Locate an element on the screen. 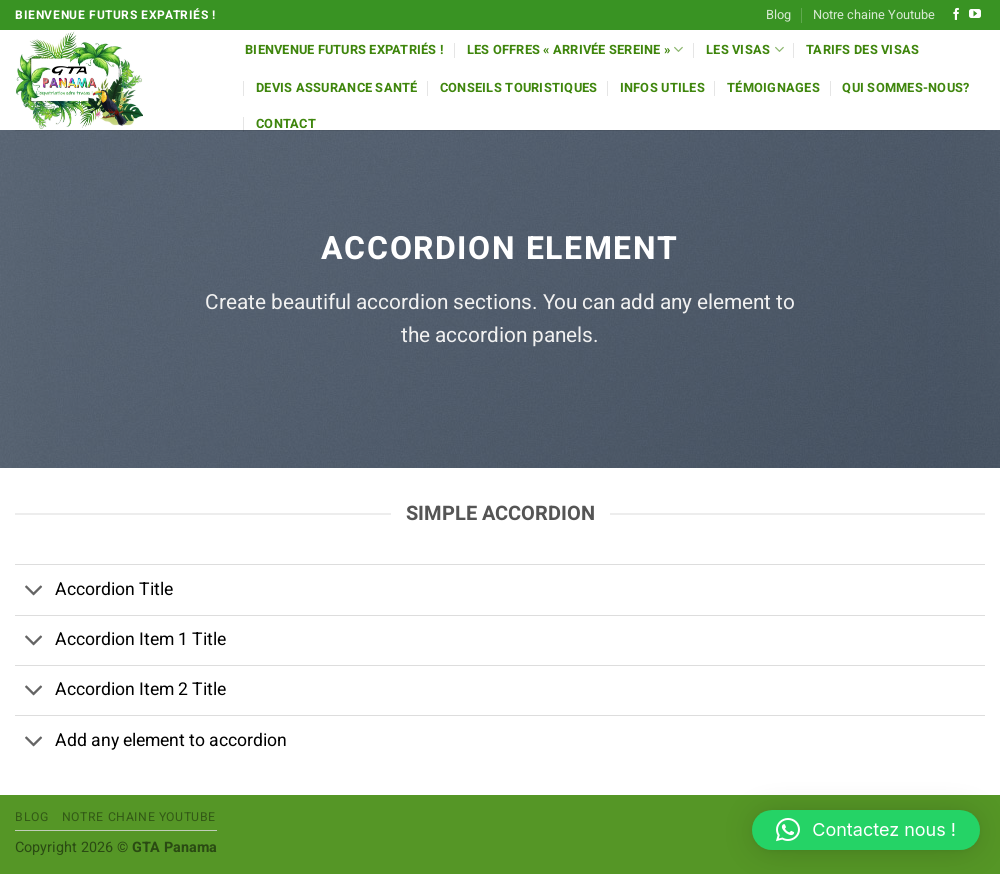 The image size is (1000, 874). [Basculer] is located at coordinates (34, 592).